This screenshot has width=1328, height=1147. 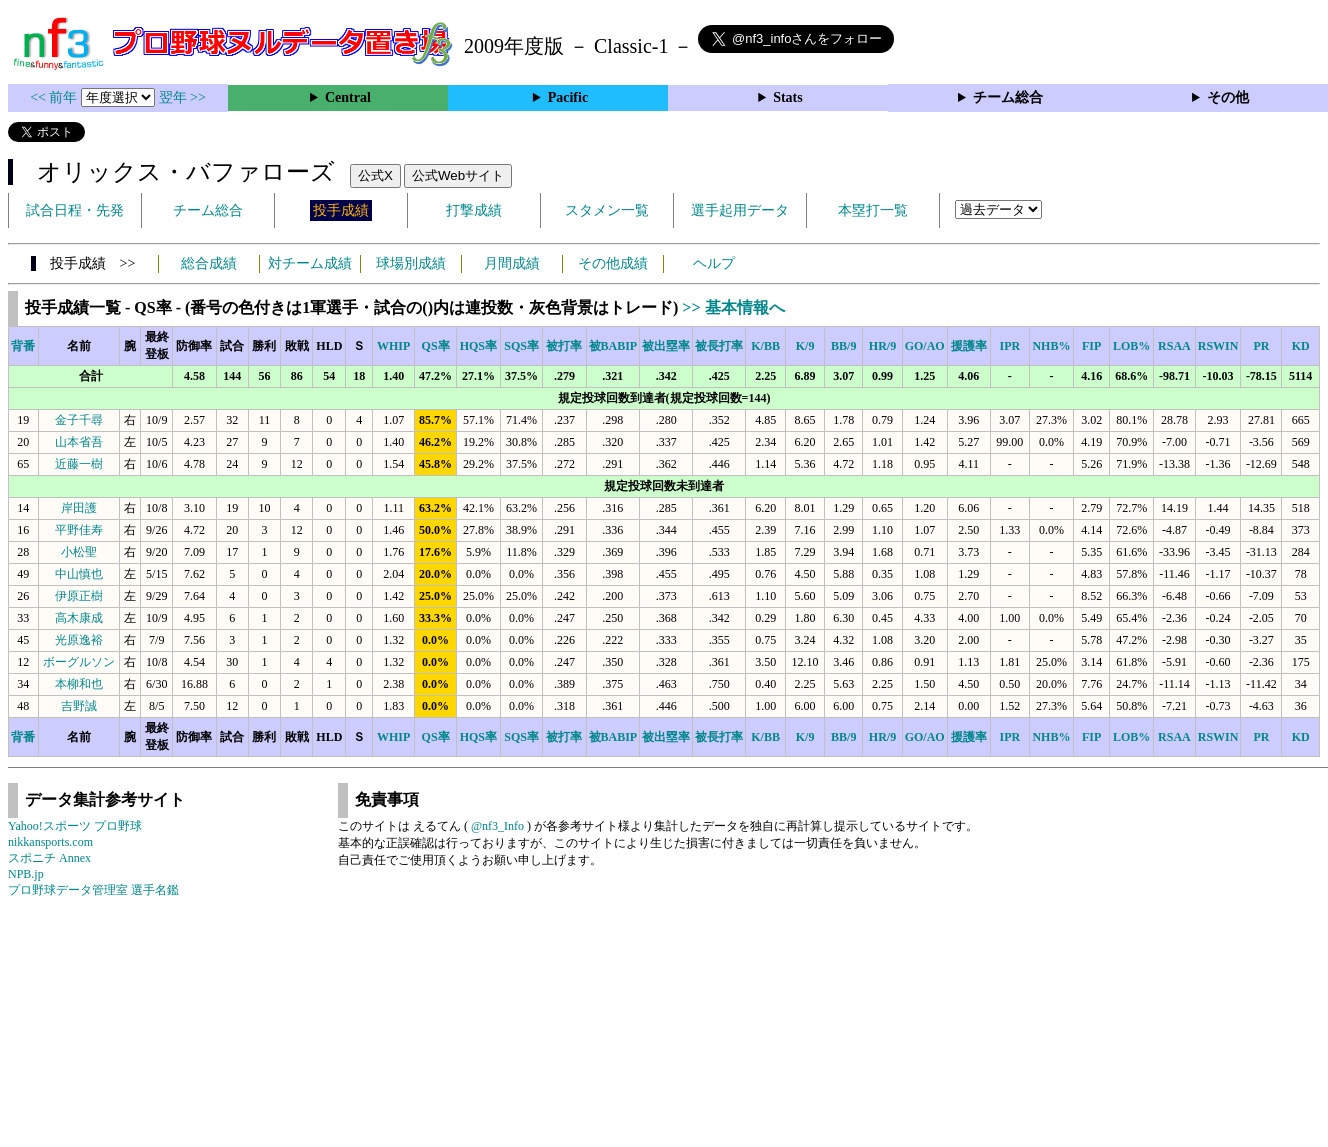 I want to click on 対チーム成績, so click(x=310, y=263).